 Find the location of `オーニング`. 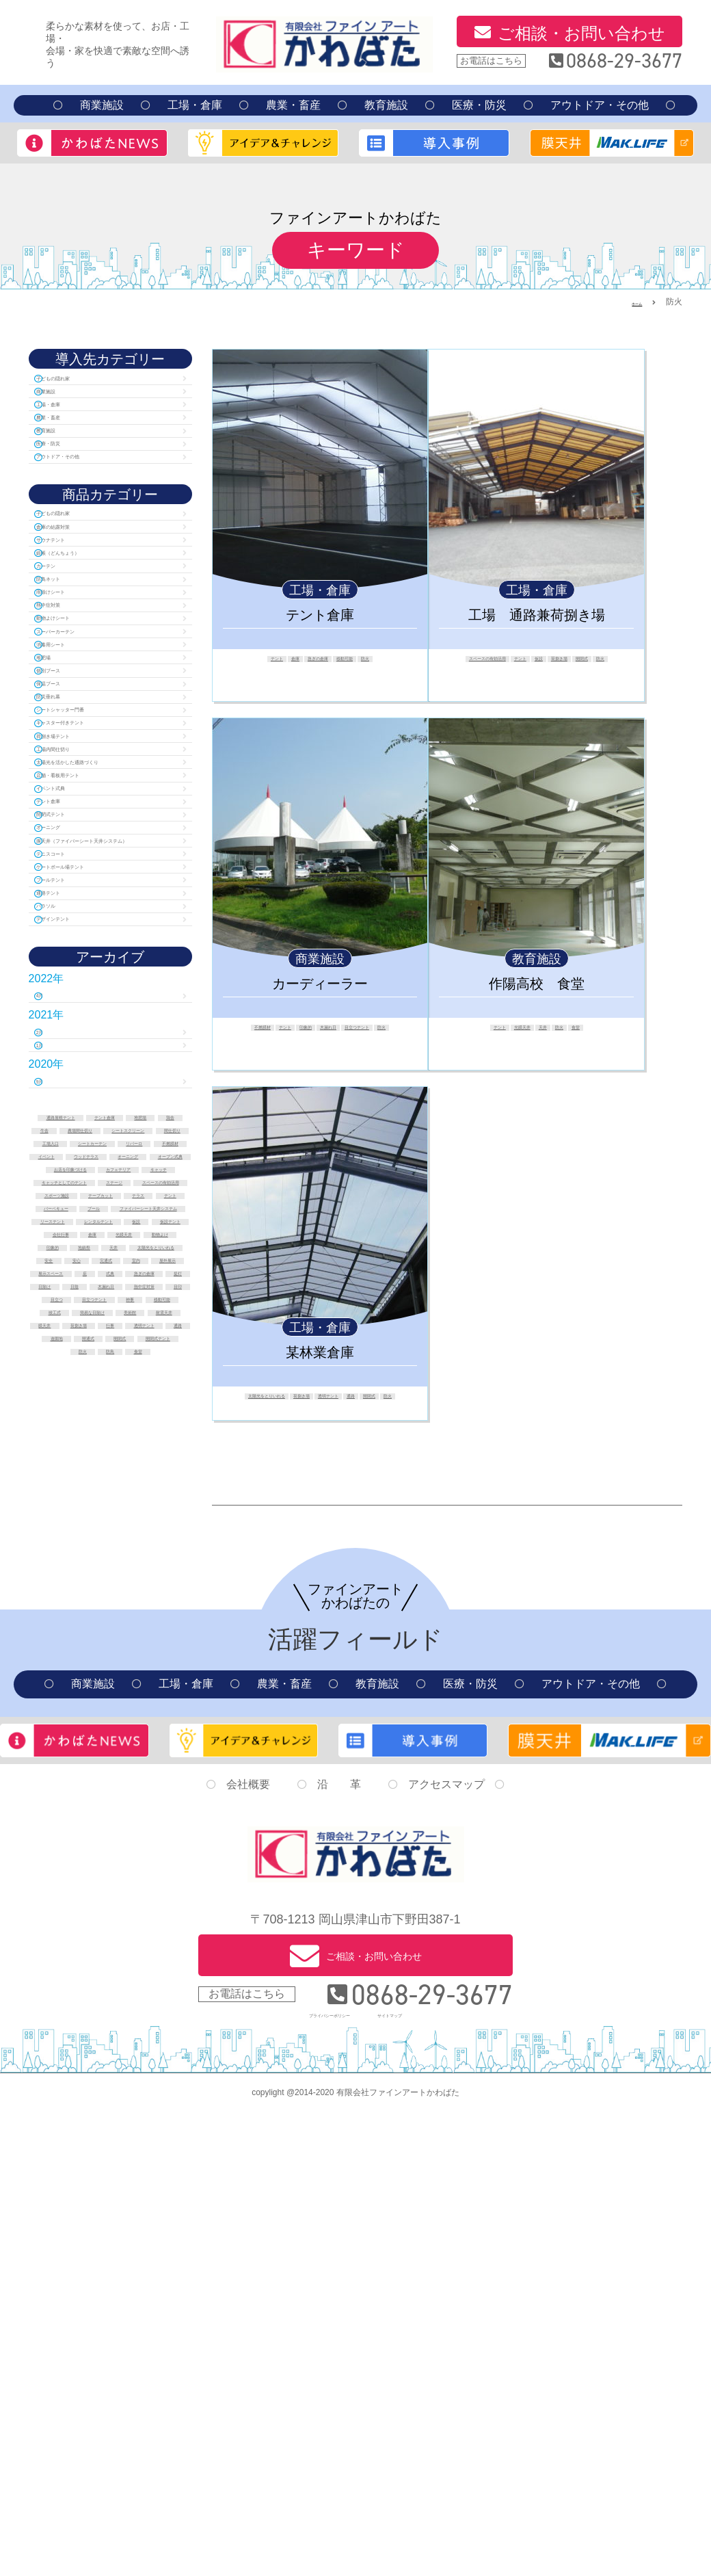

オーニング is located at coordinates (73, 1054).